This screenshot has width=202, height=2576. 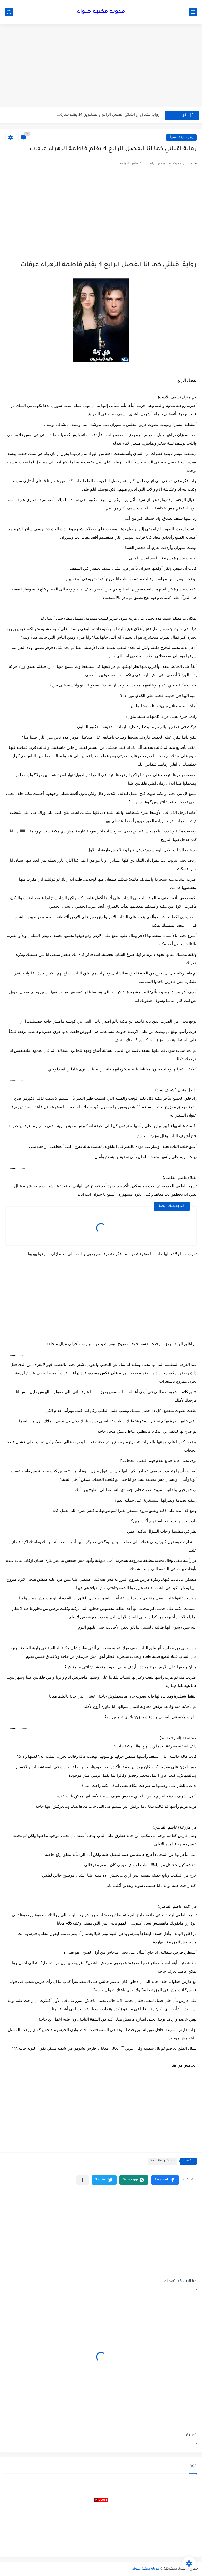 I want to click on [Advertisement], so click(x=101, y=66).